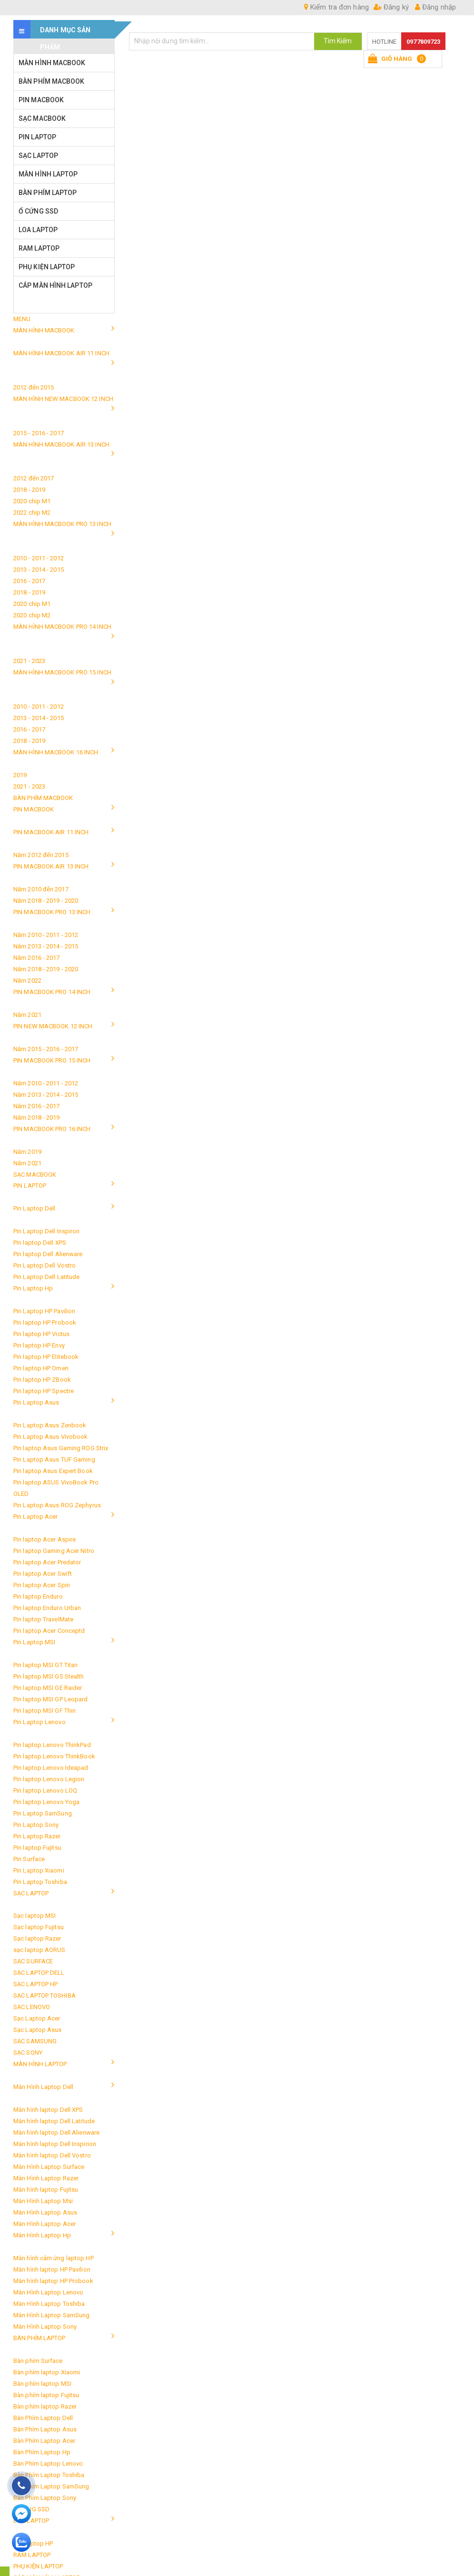 The height and width of the screenshot is (2576, 474). Describe the element at coordinates (41, 1368) in the screenshot. I see `Pin laptop HP Omen` at that location.